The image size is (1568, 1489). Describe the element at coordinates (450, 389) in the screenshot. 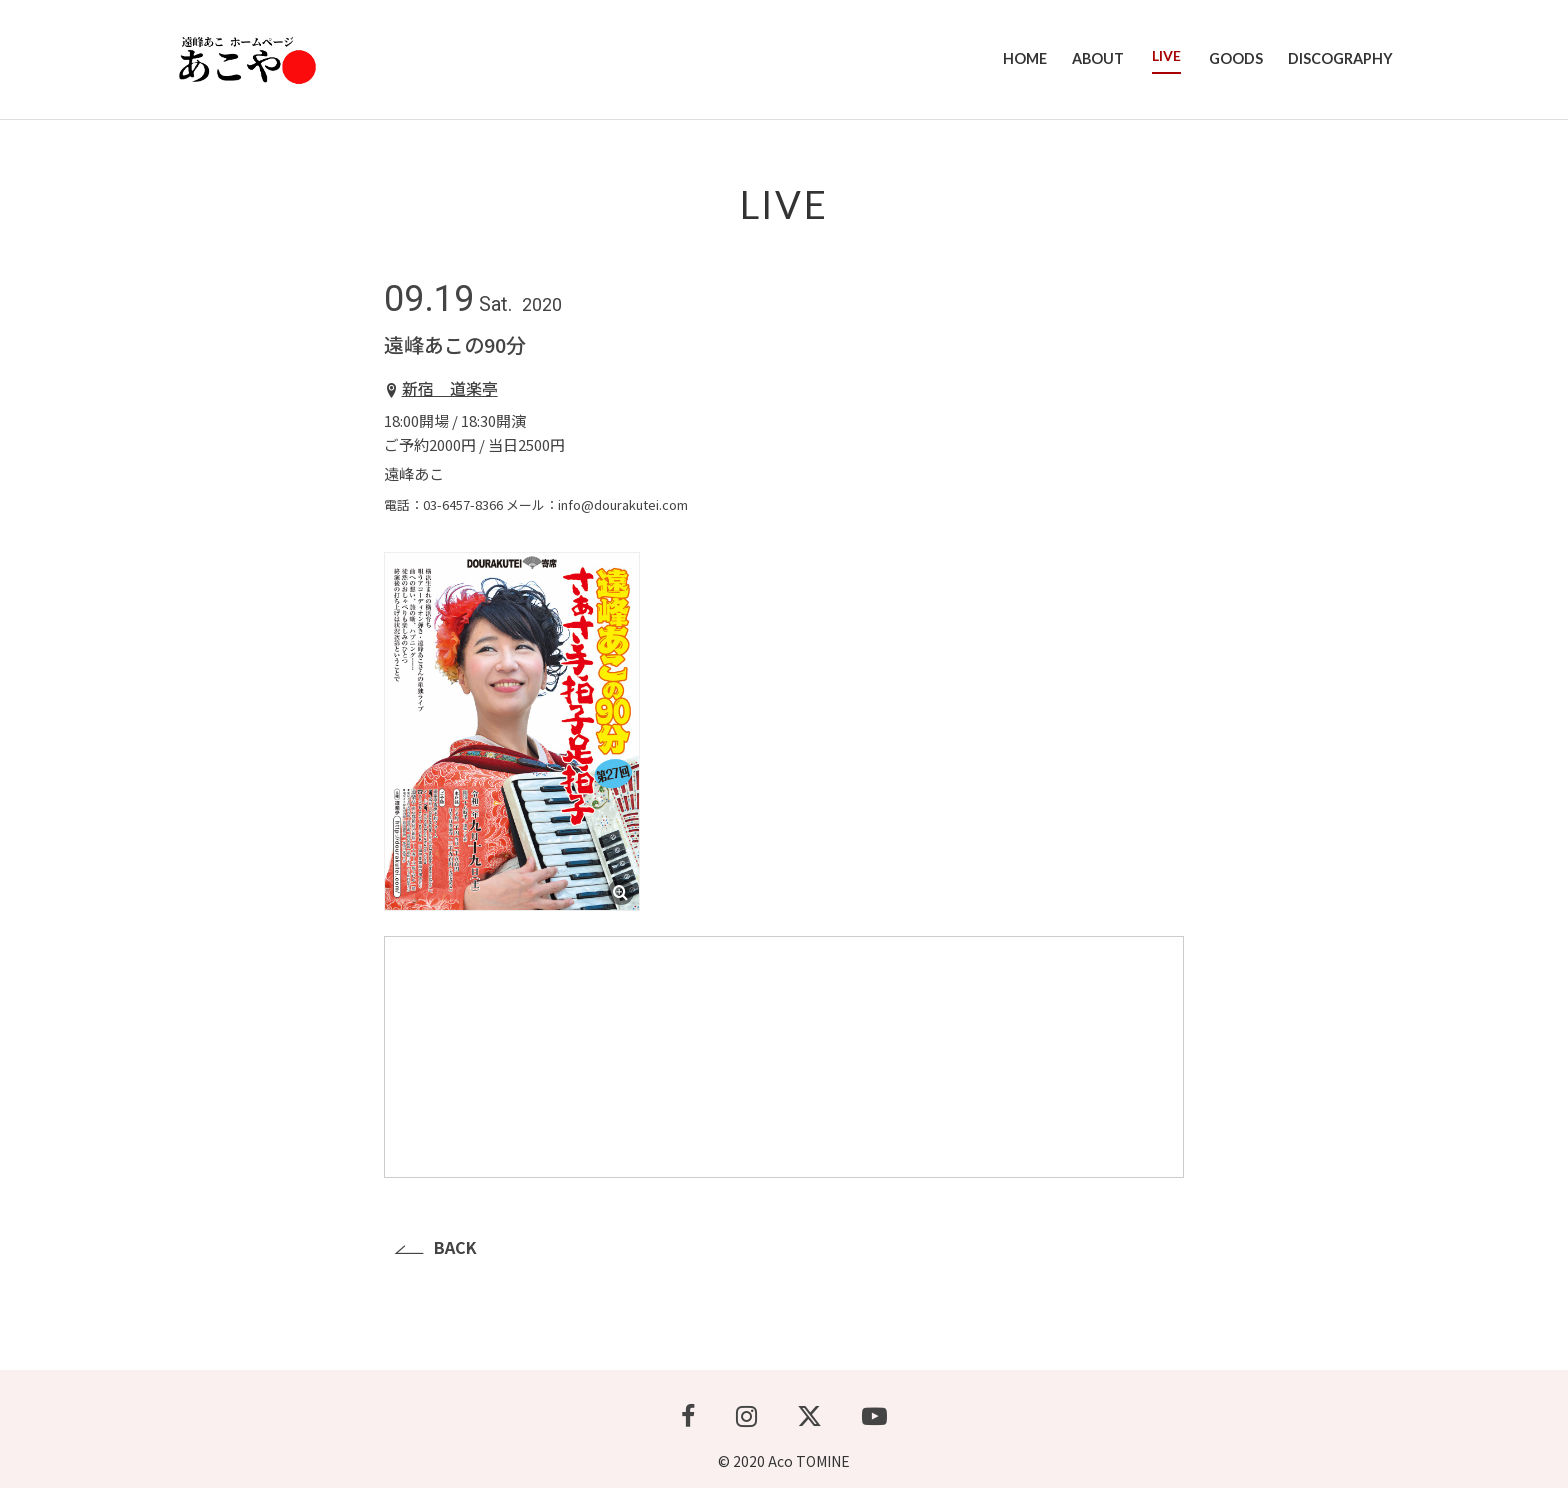

I see `新宿 道楽亭` at that location.